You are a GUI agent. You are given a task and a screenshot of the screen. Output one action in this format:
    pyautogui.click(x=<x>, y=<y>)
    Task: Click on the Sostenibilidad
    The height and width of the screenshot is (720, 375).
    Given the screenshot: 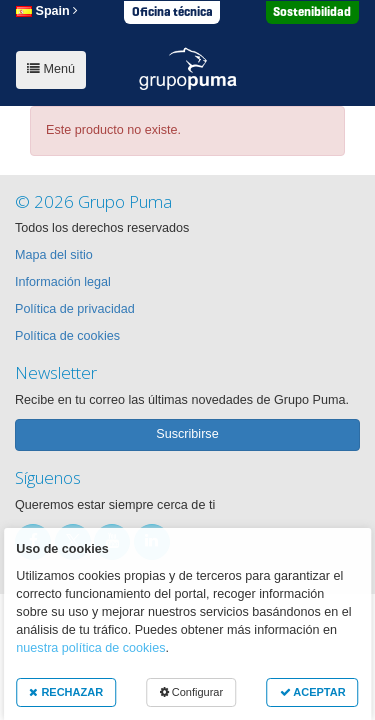 What is the action you would take?
    pyautogui.click(x=312, y=12)
    